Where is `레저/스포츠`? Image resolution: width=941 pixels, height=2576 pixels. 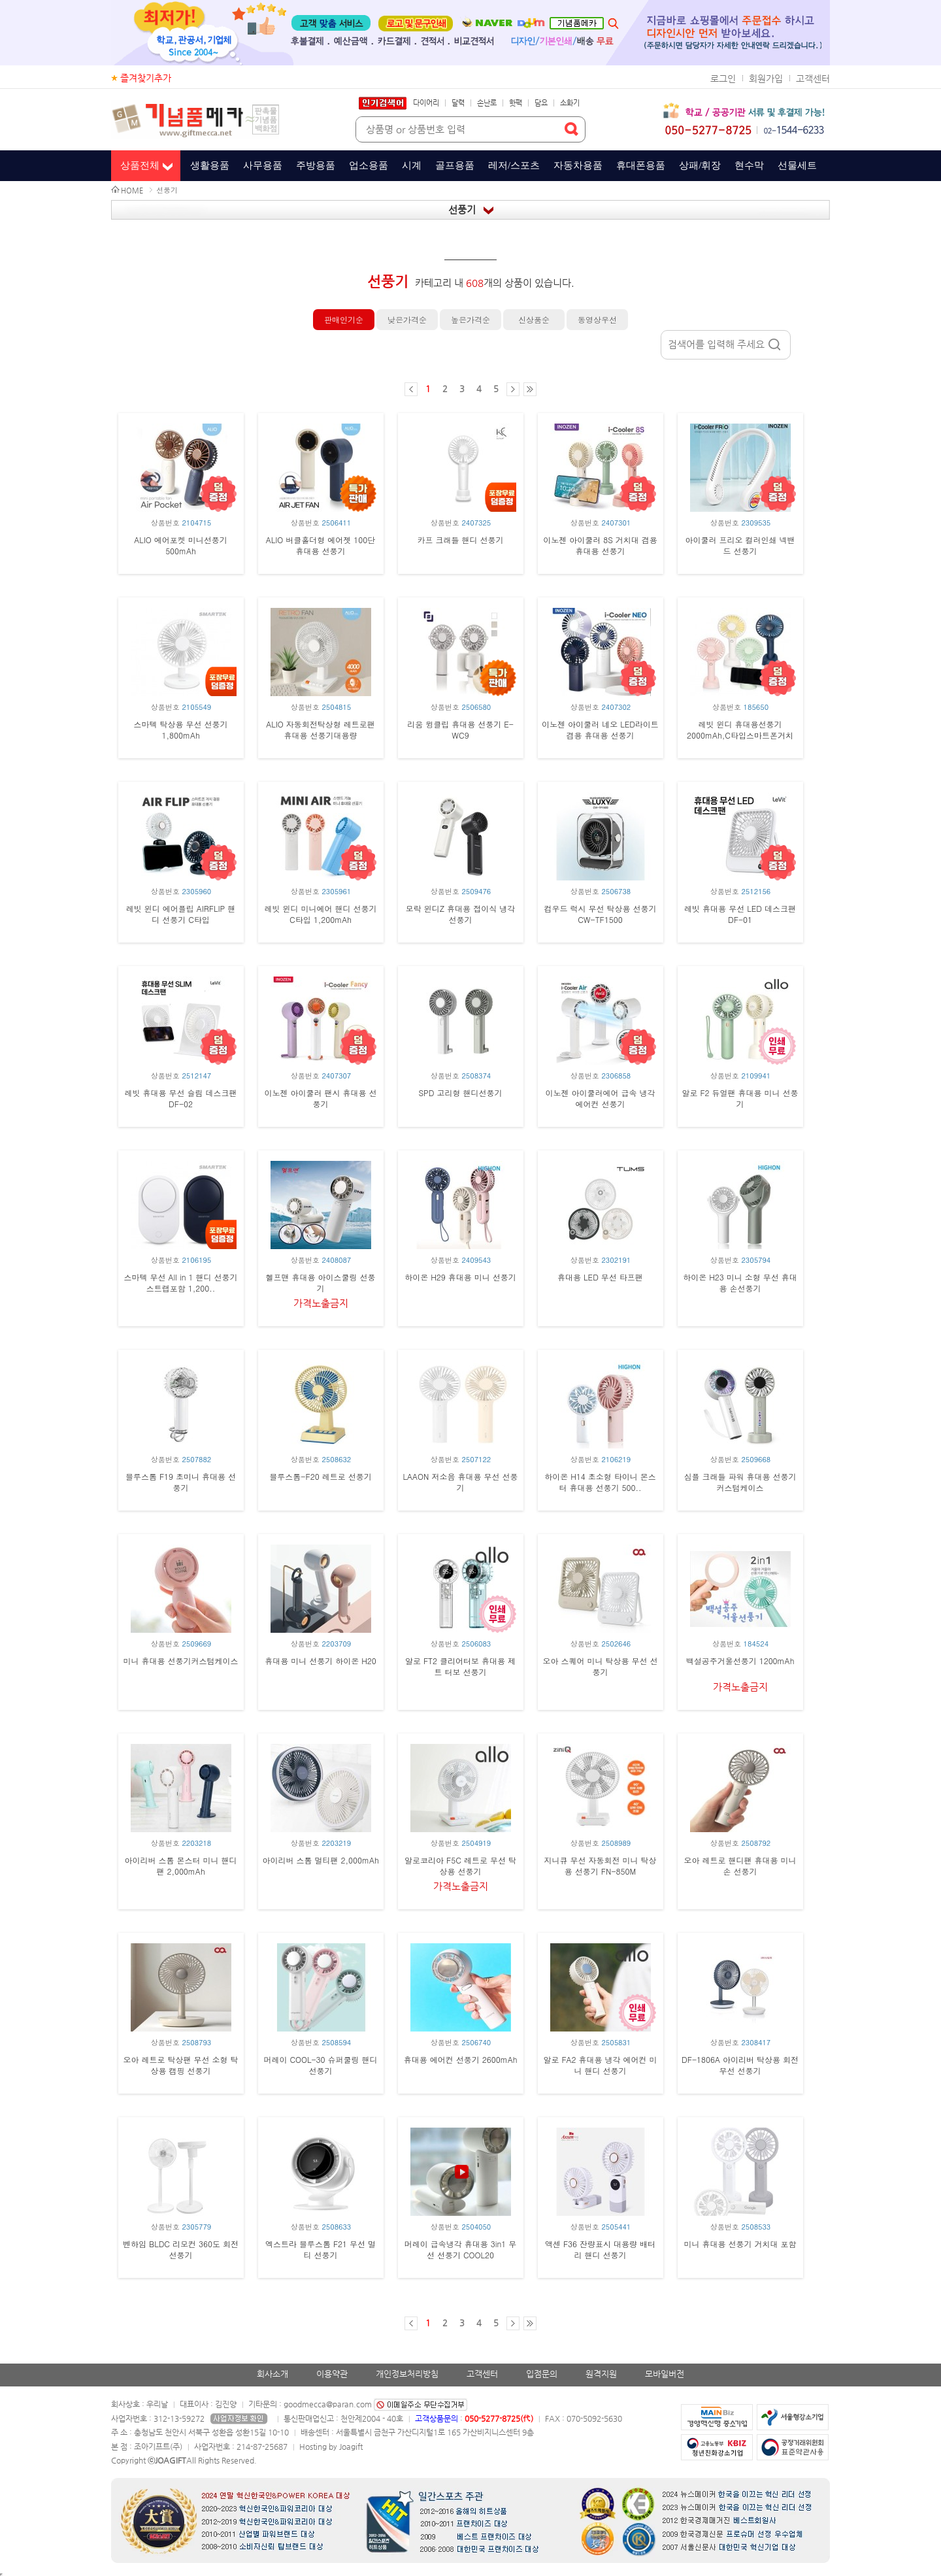 레저/스포츠 is located at coordinates (514, 165).